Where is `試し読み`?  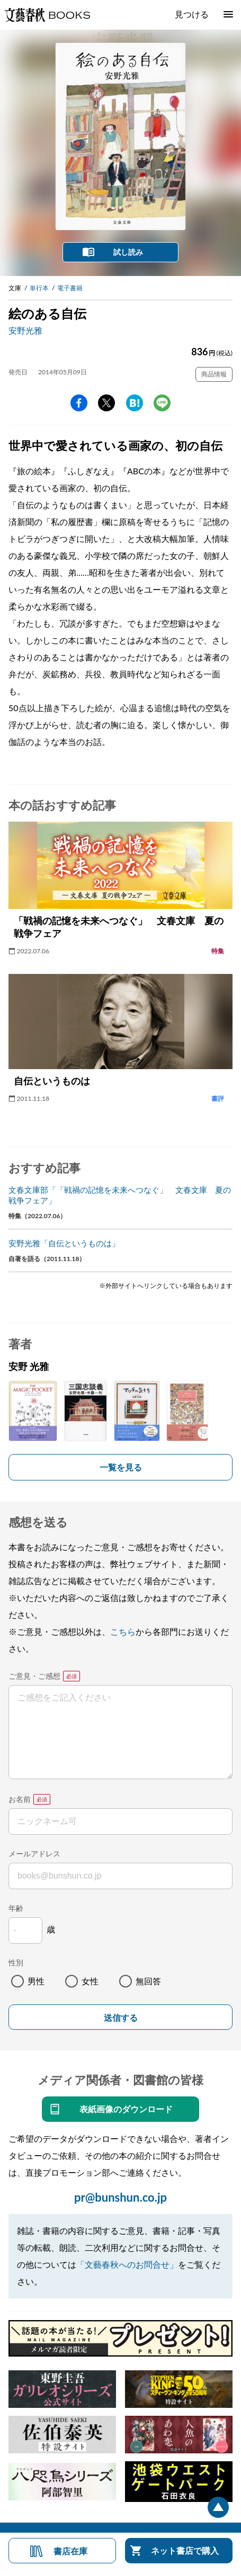
試し読み is located at coordinates (128, 251).